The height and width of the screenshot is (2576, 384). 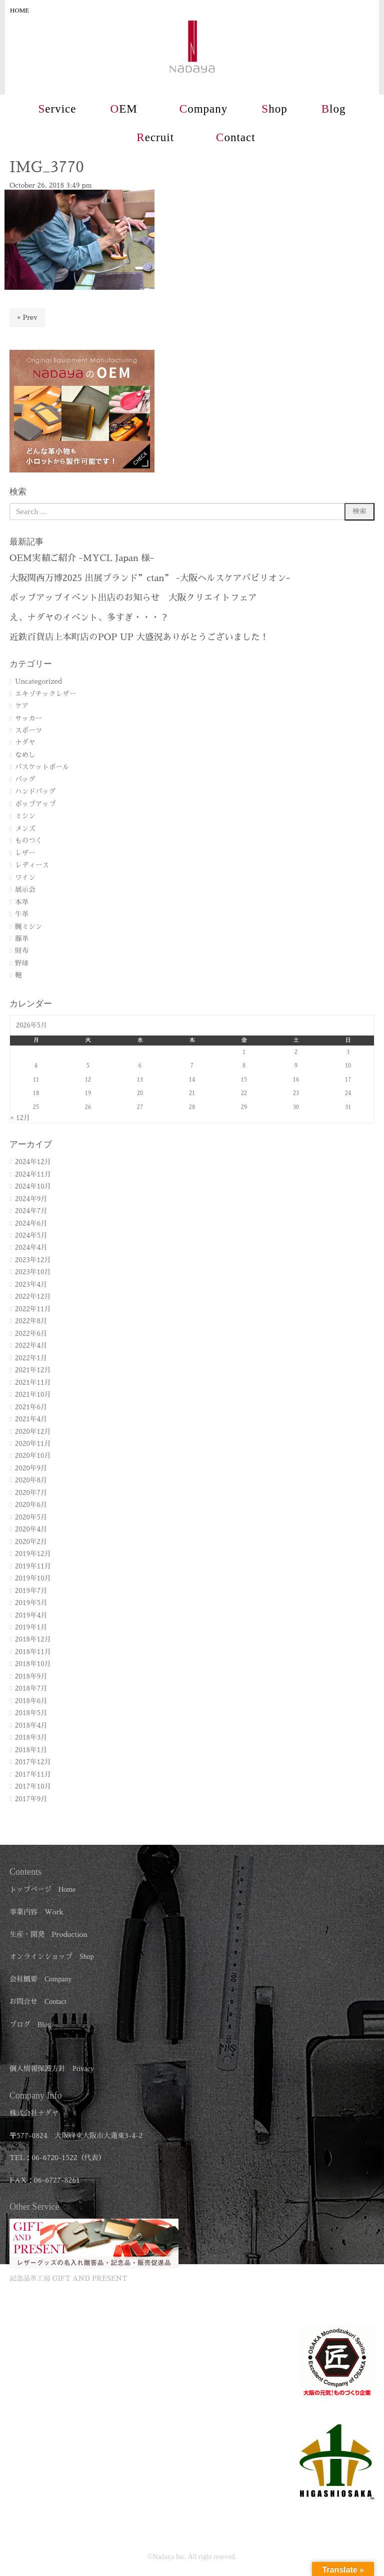 I want to click on 2021年10月, so click(x=33, y=1394).